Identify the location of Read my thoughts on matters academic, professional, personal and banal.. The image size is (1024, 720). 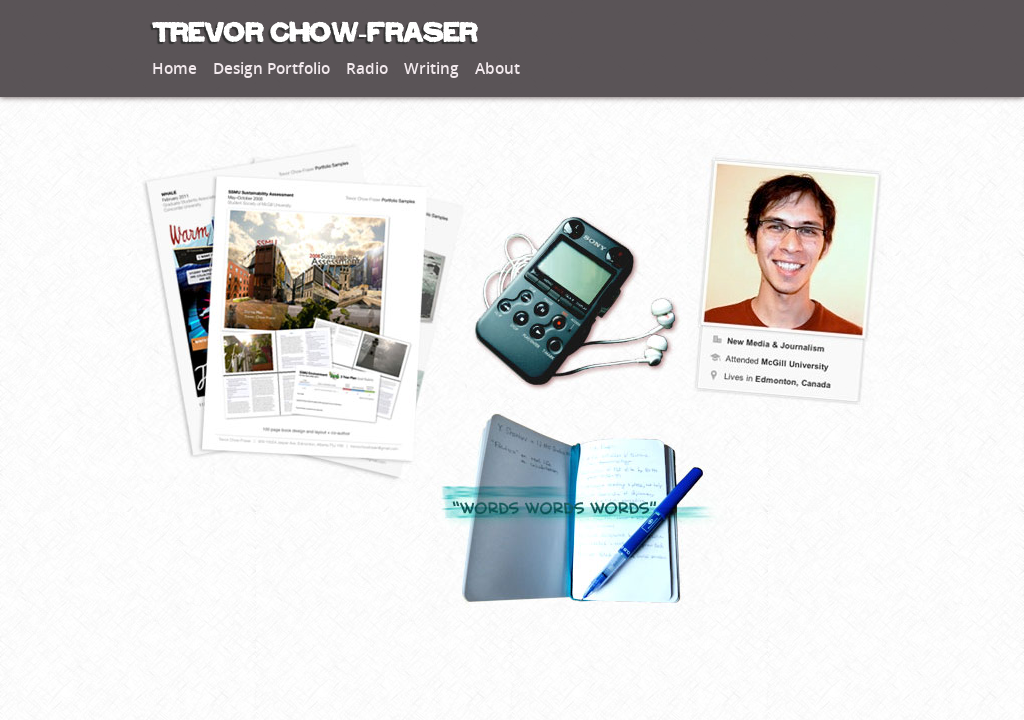
(587, 509).